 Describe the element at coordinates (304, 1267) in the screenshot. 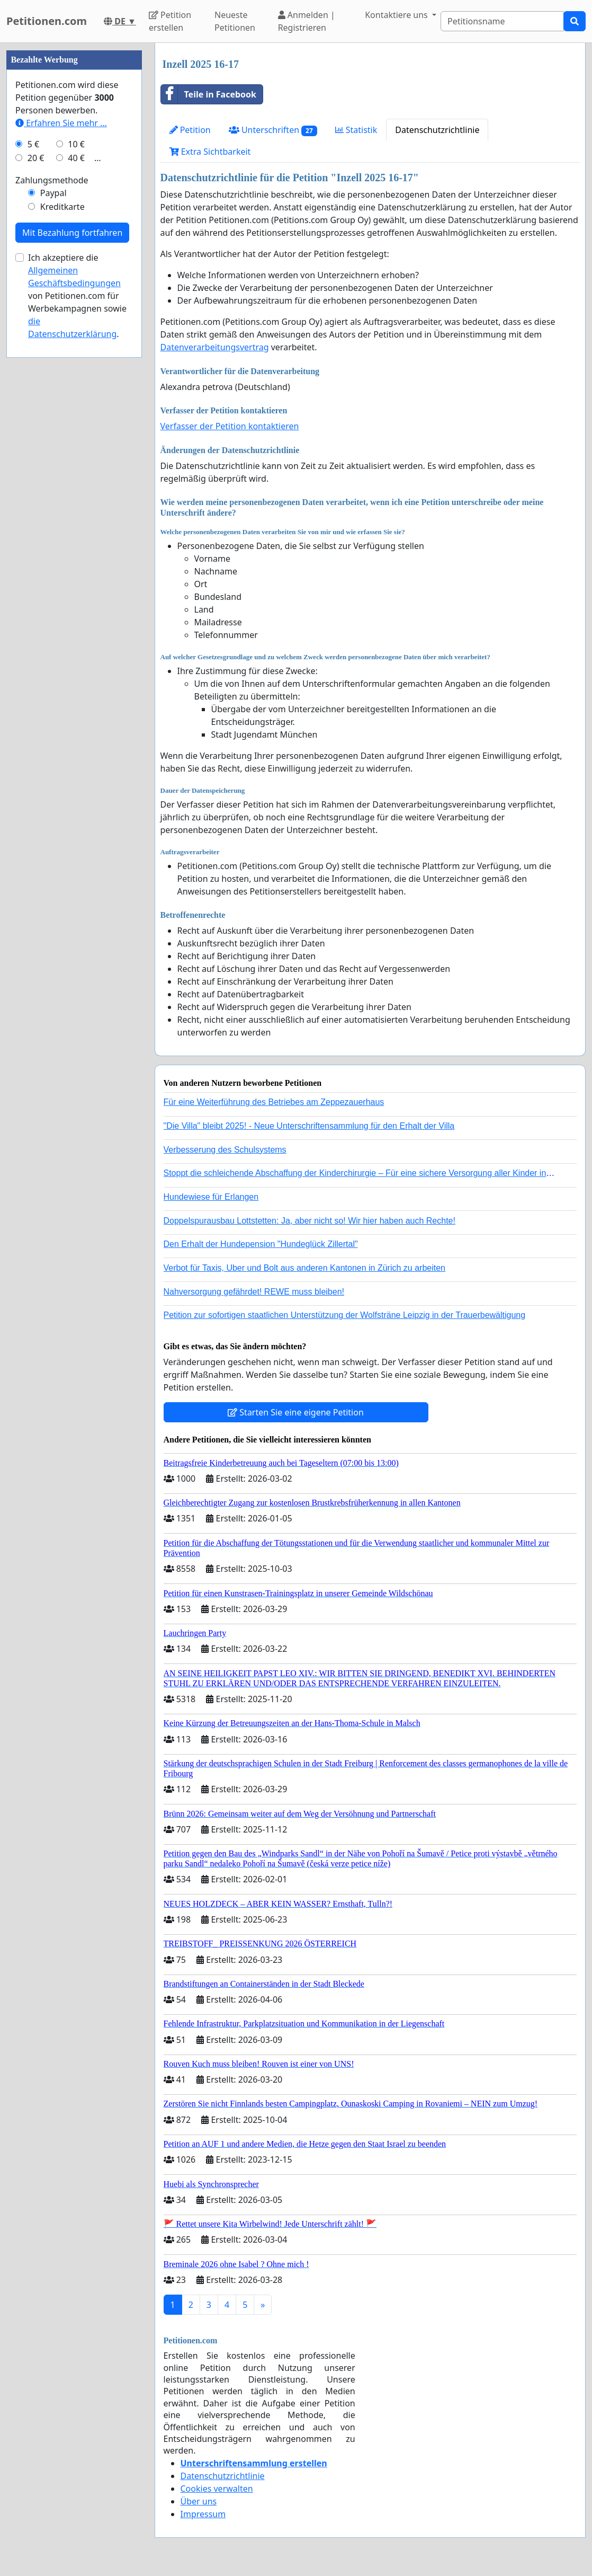

I see `Verbot für Taxis, Uber und Bolt aus anderen Kantonen in Zürich zu arbeiten` at that location.